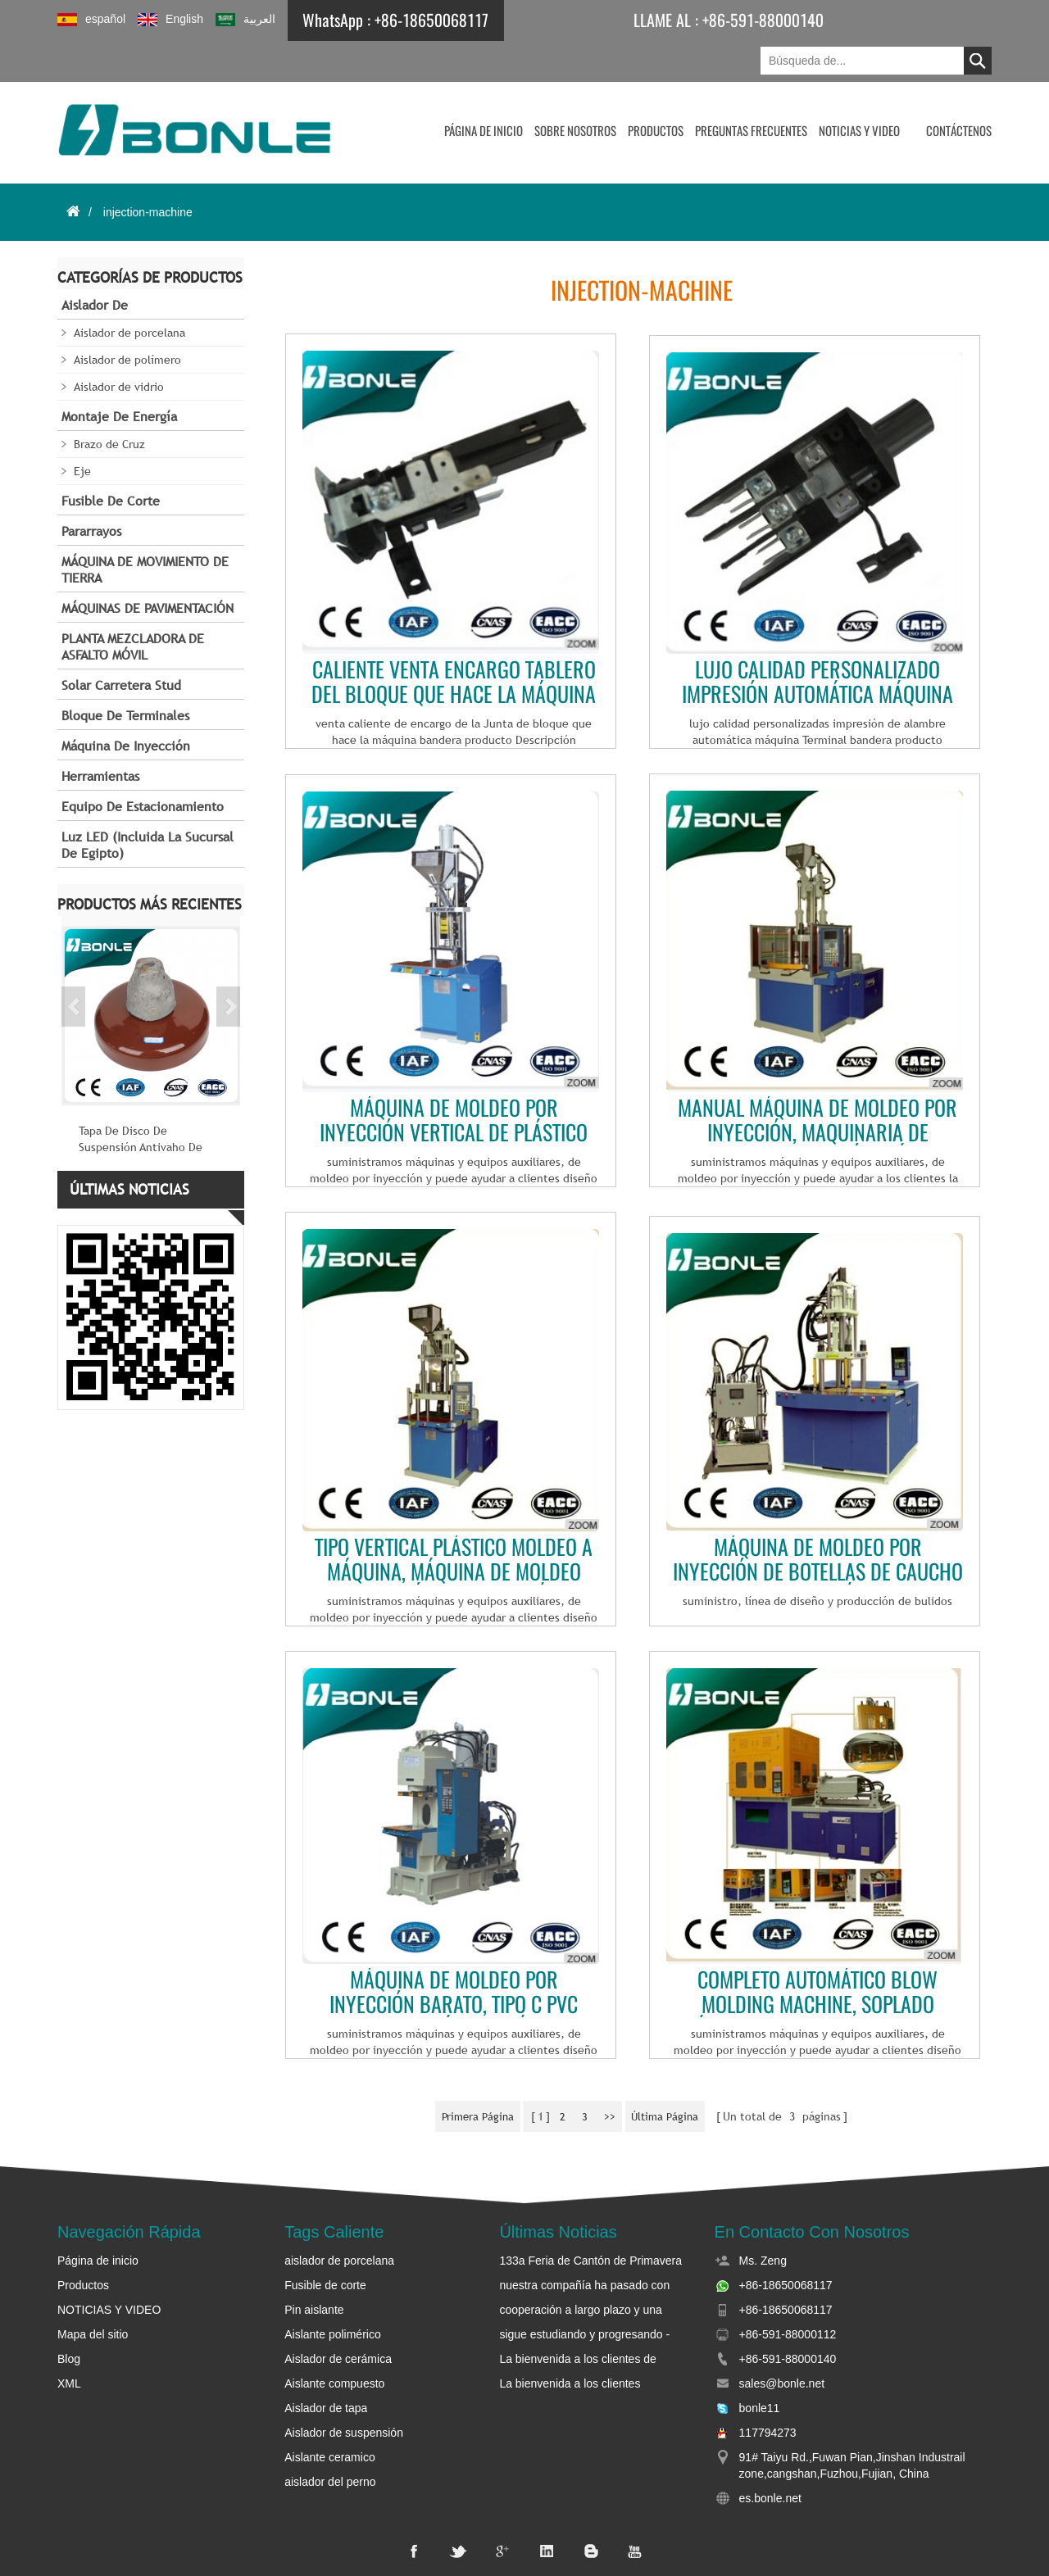  I want to click on Aislador de, so click(94, 266).